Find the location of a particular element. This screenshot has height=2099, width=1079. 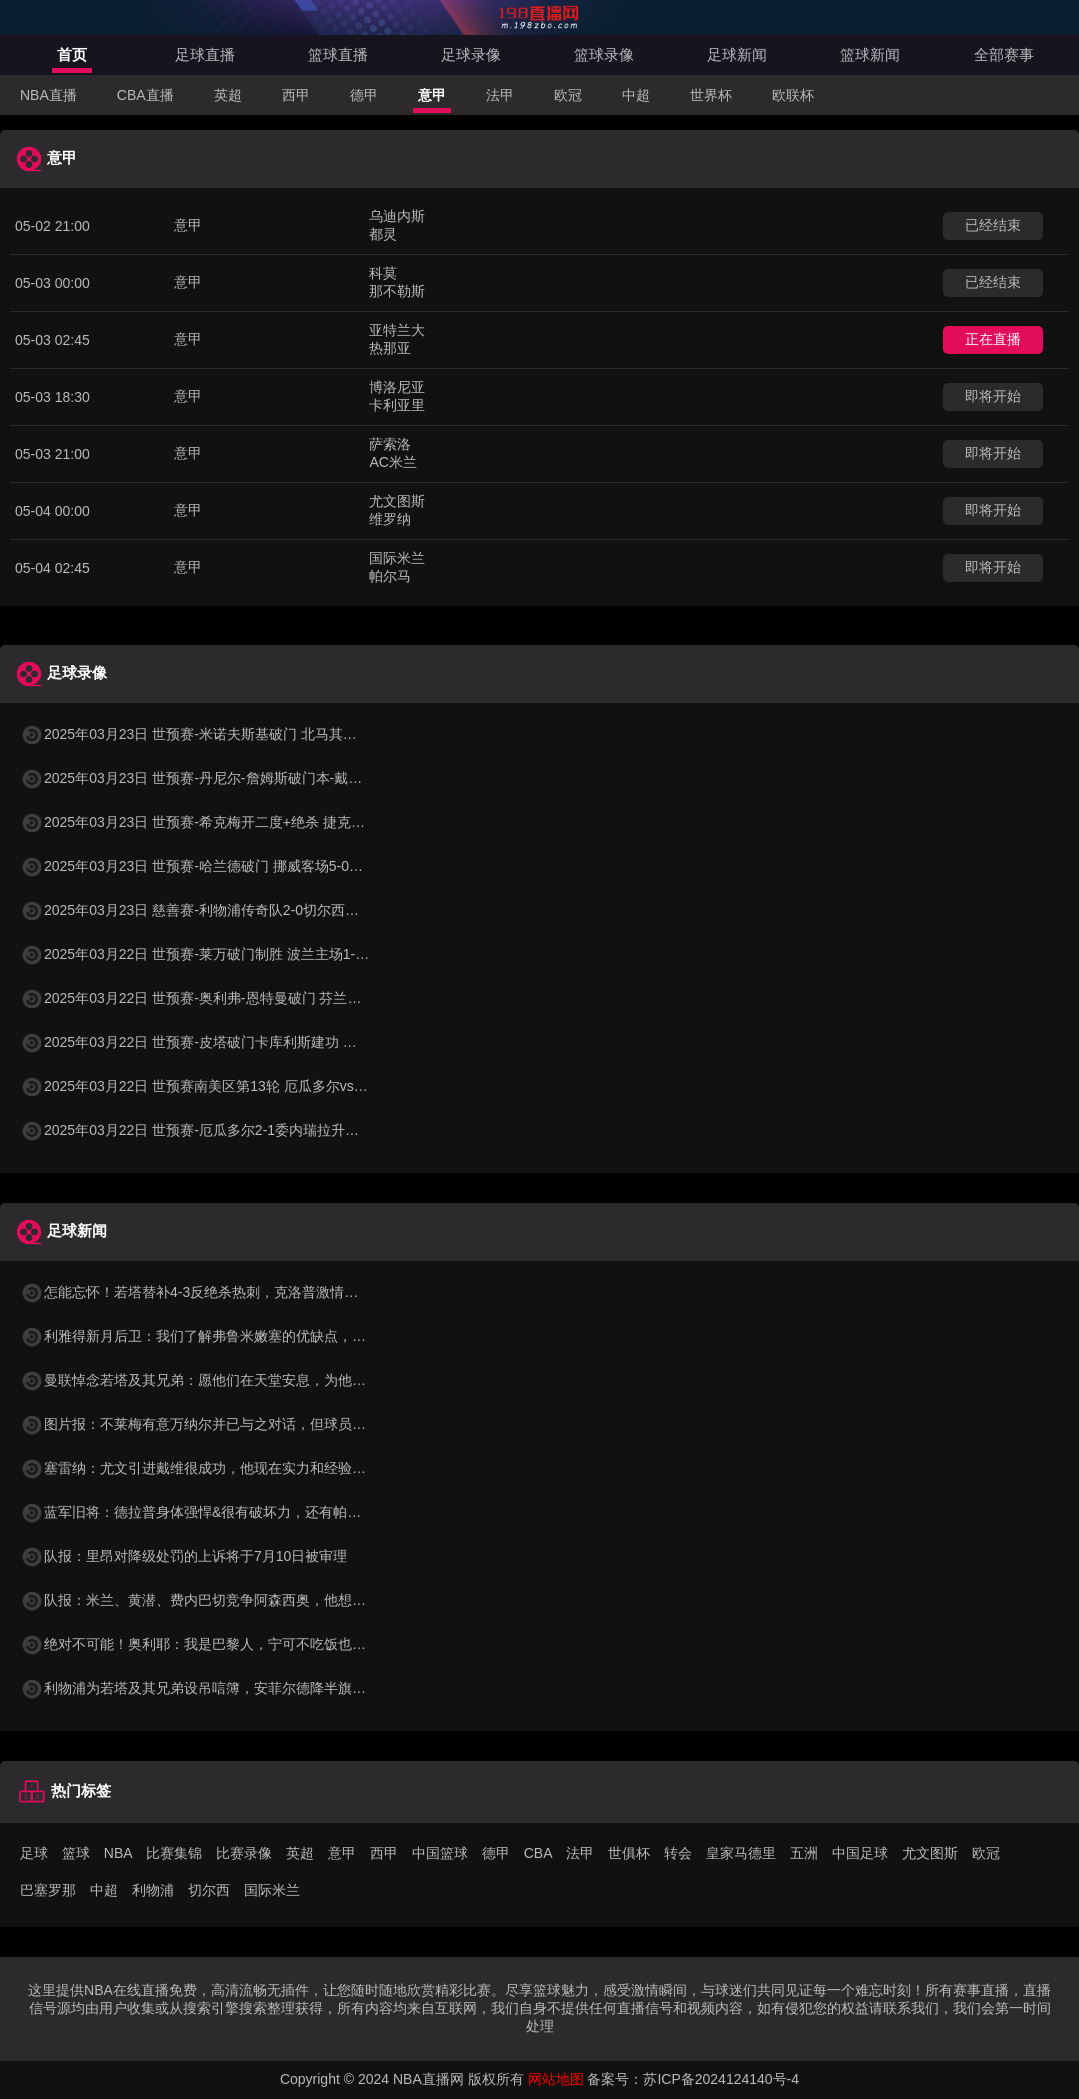

德甲 is located at coordinates (364, 95).